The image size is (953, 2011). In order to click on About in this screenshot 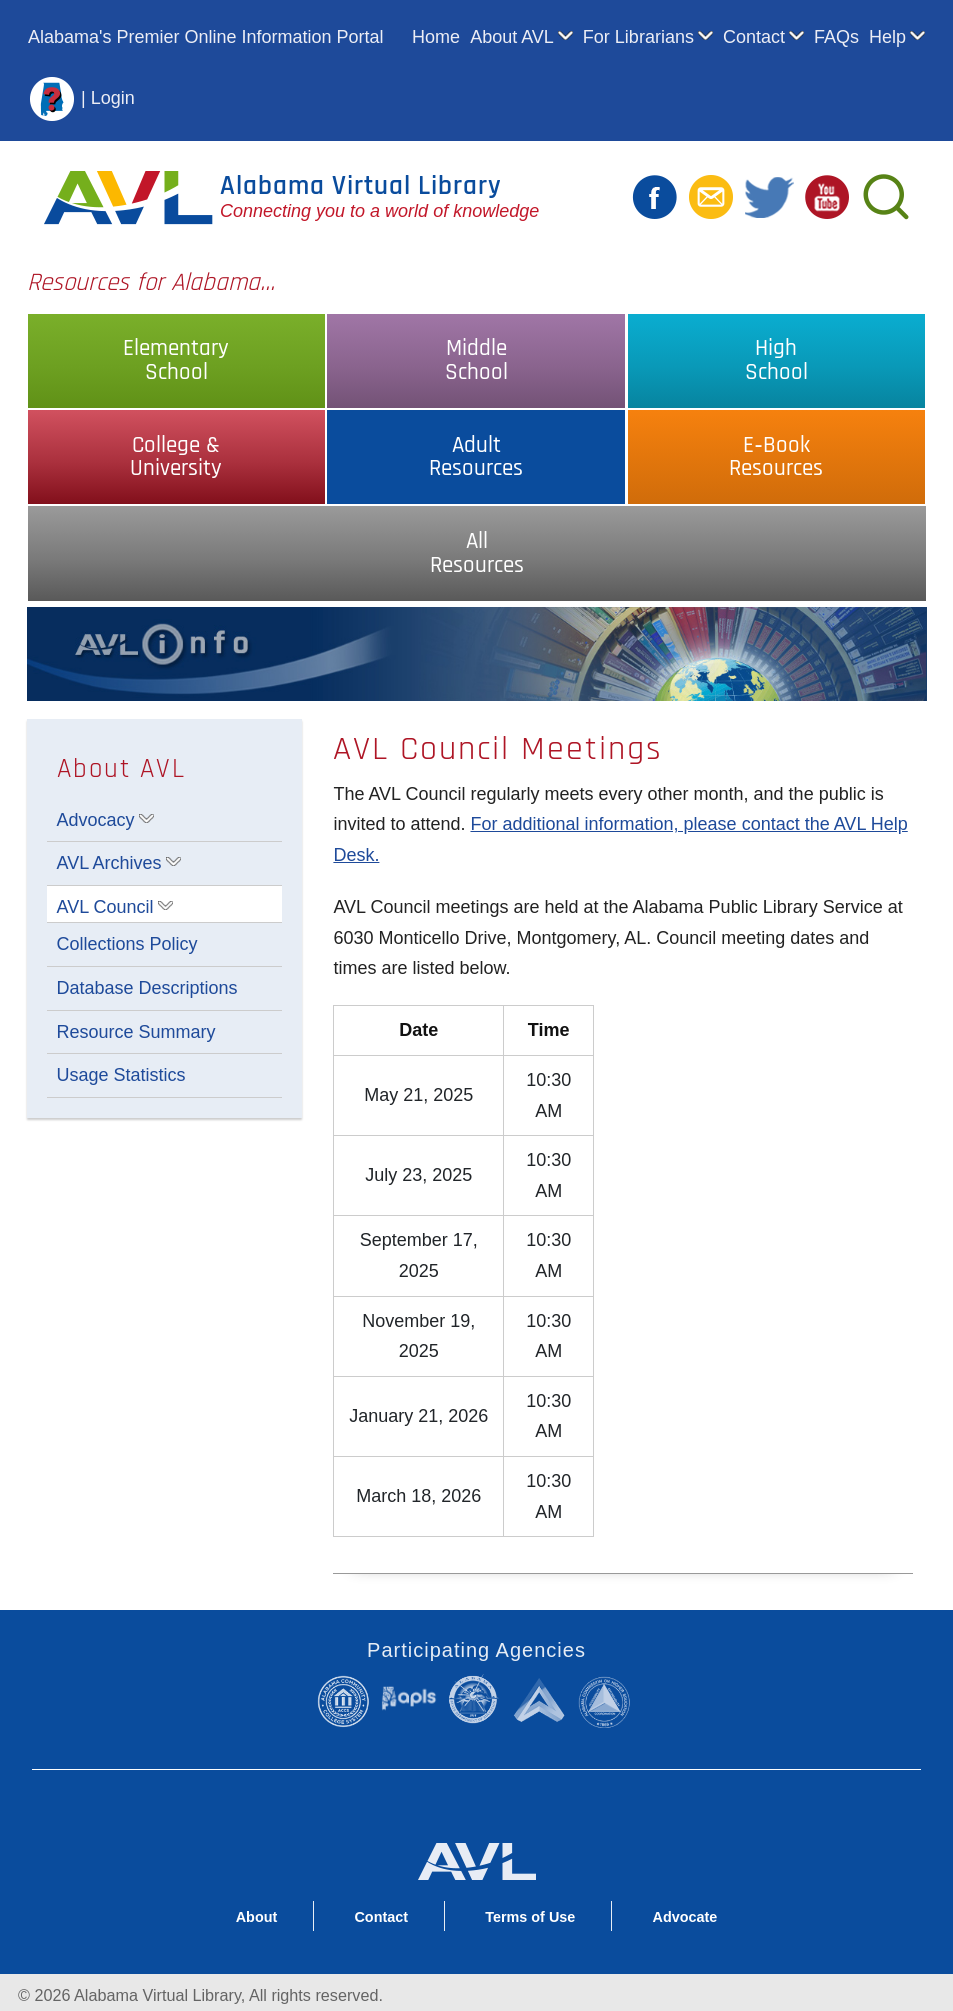, I will do `click(257, 1917)`.